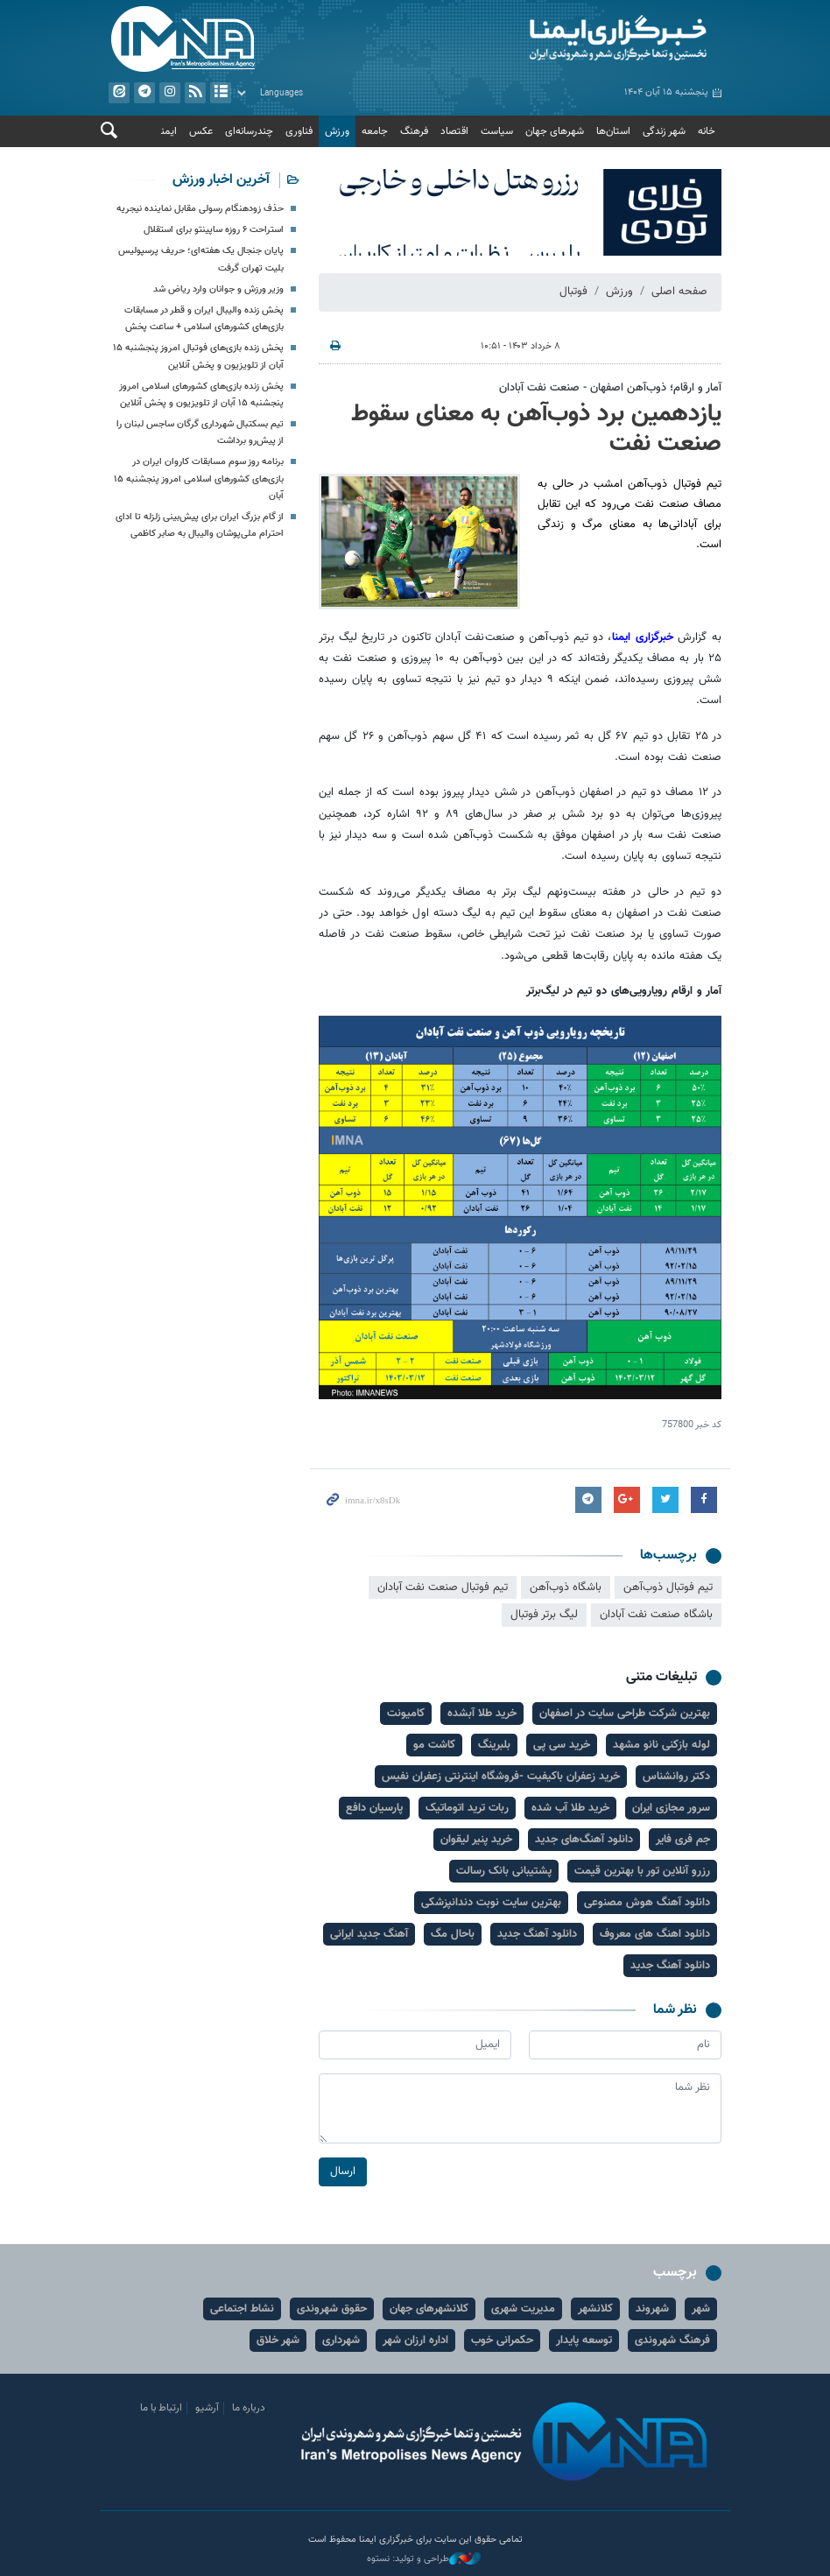  I want to click on تیم فوتبال ذوب‌آهن, so click(668, 1587).